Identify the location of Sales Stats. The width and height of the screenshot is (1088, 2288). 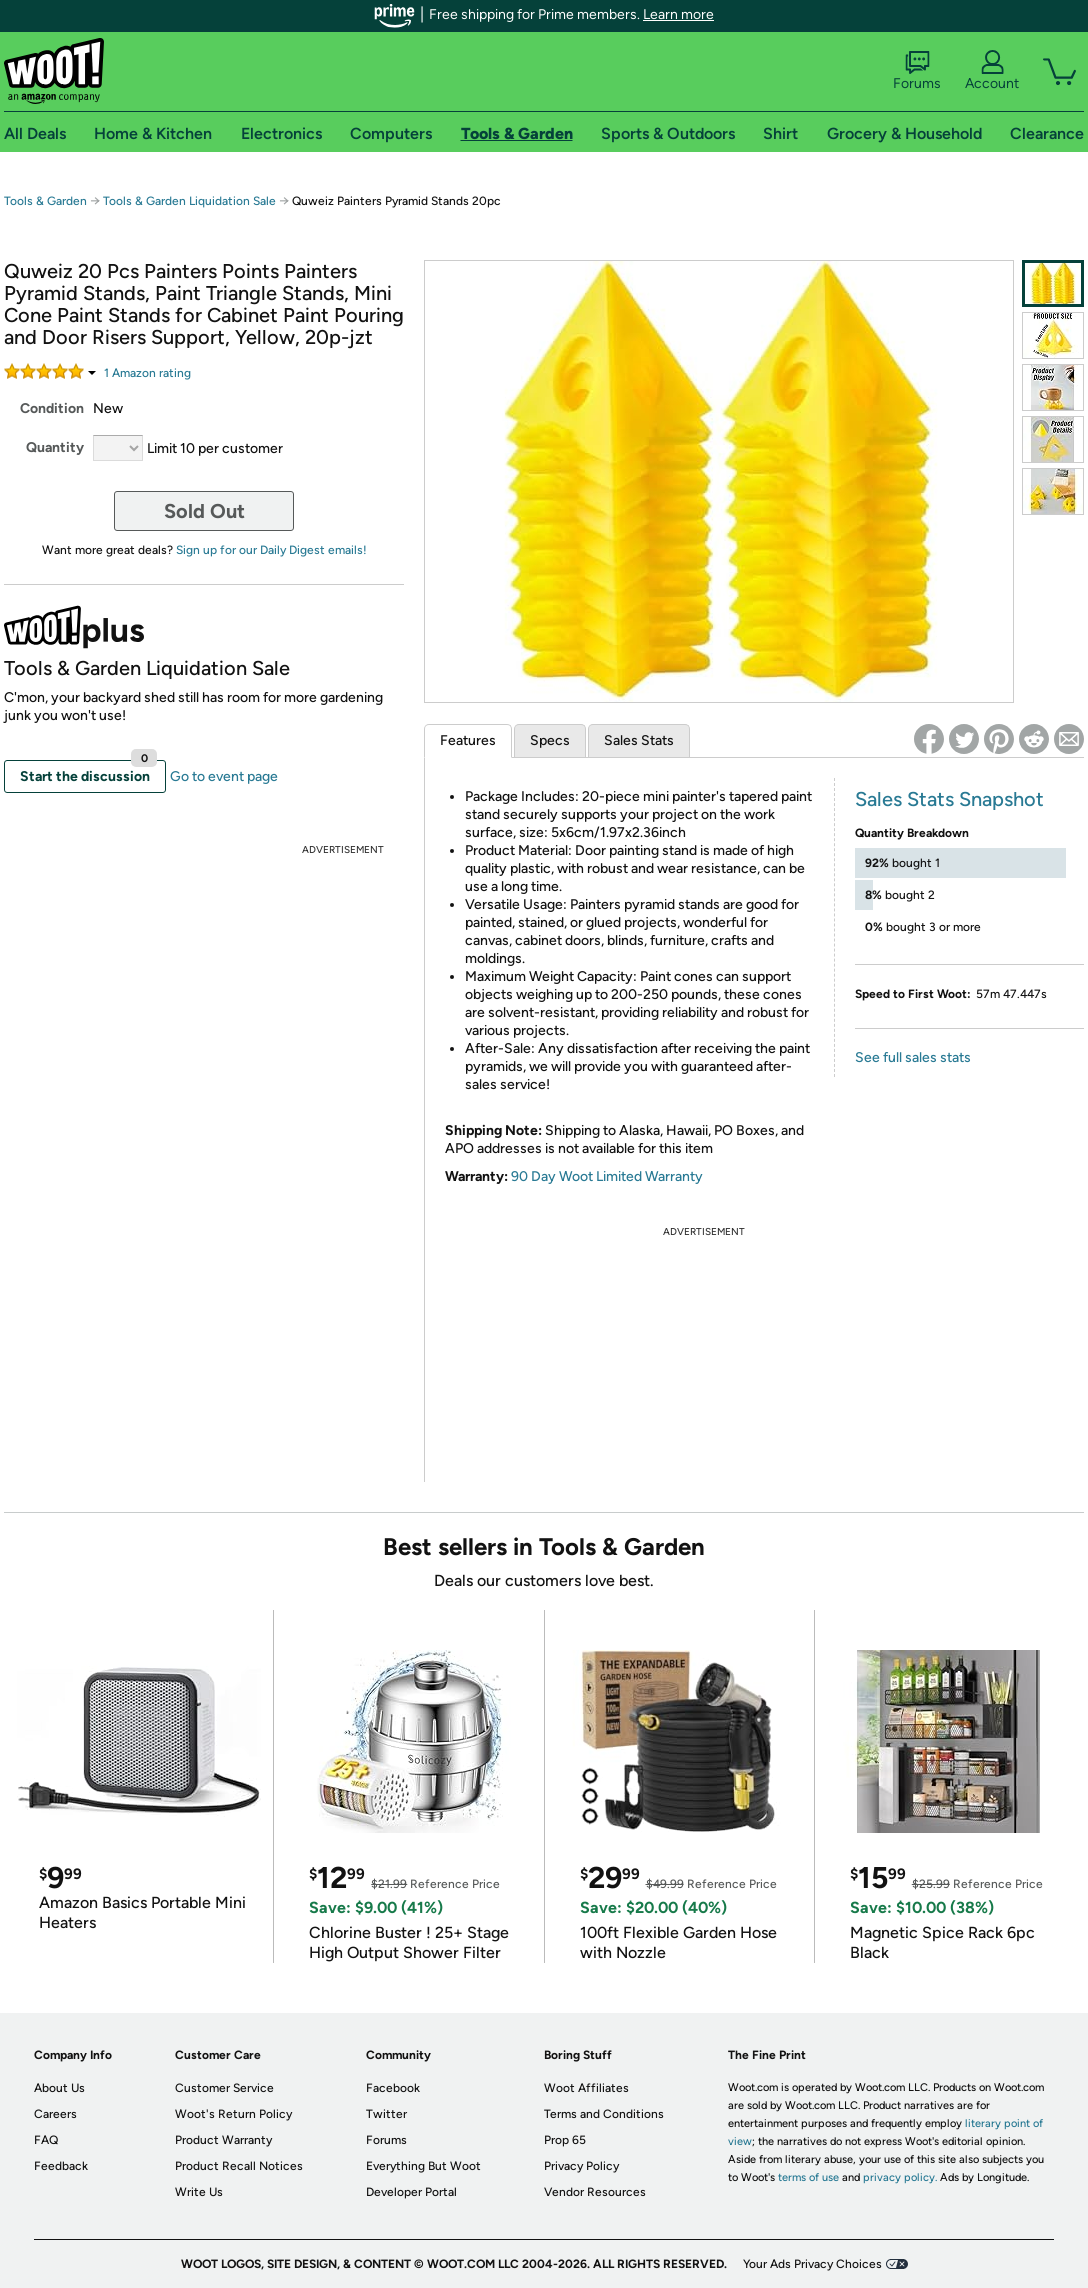
(639, 740).